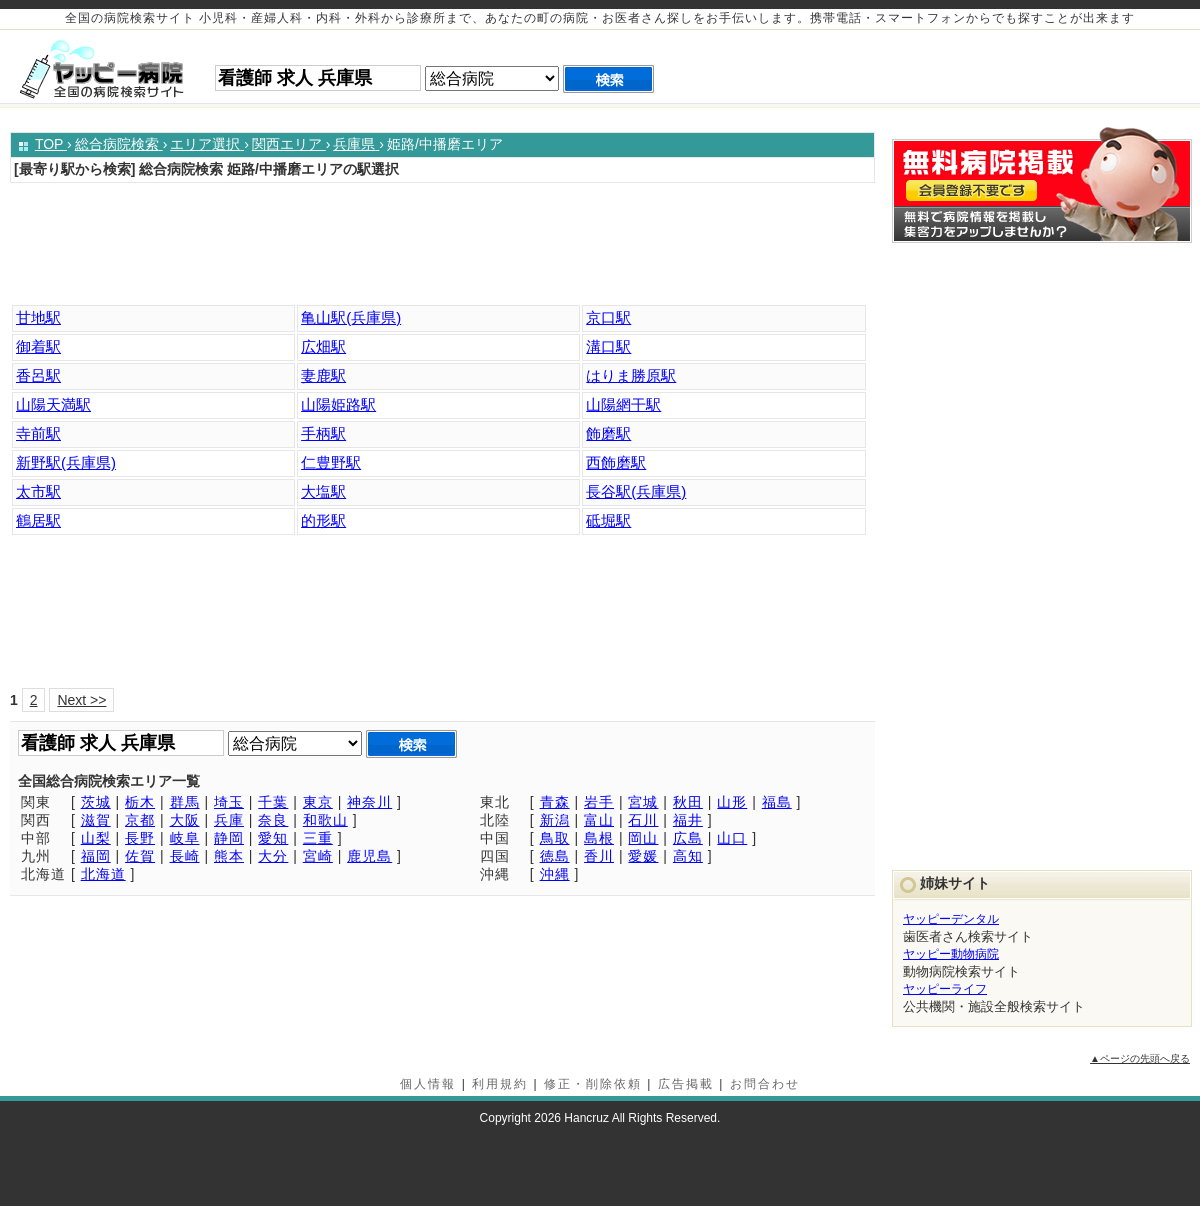 The image size is (1200, 1206). Describe the element at coordinates (777, 802) in the screenshot. I see `福島` at that location.